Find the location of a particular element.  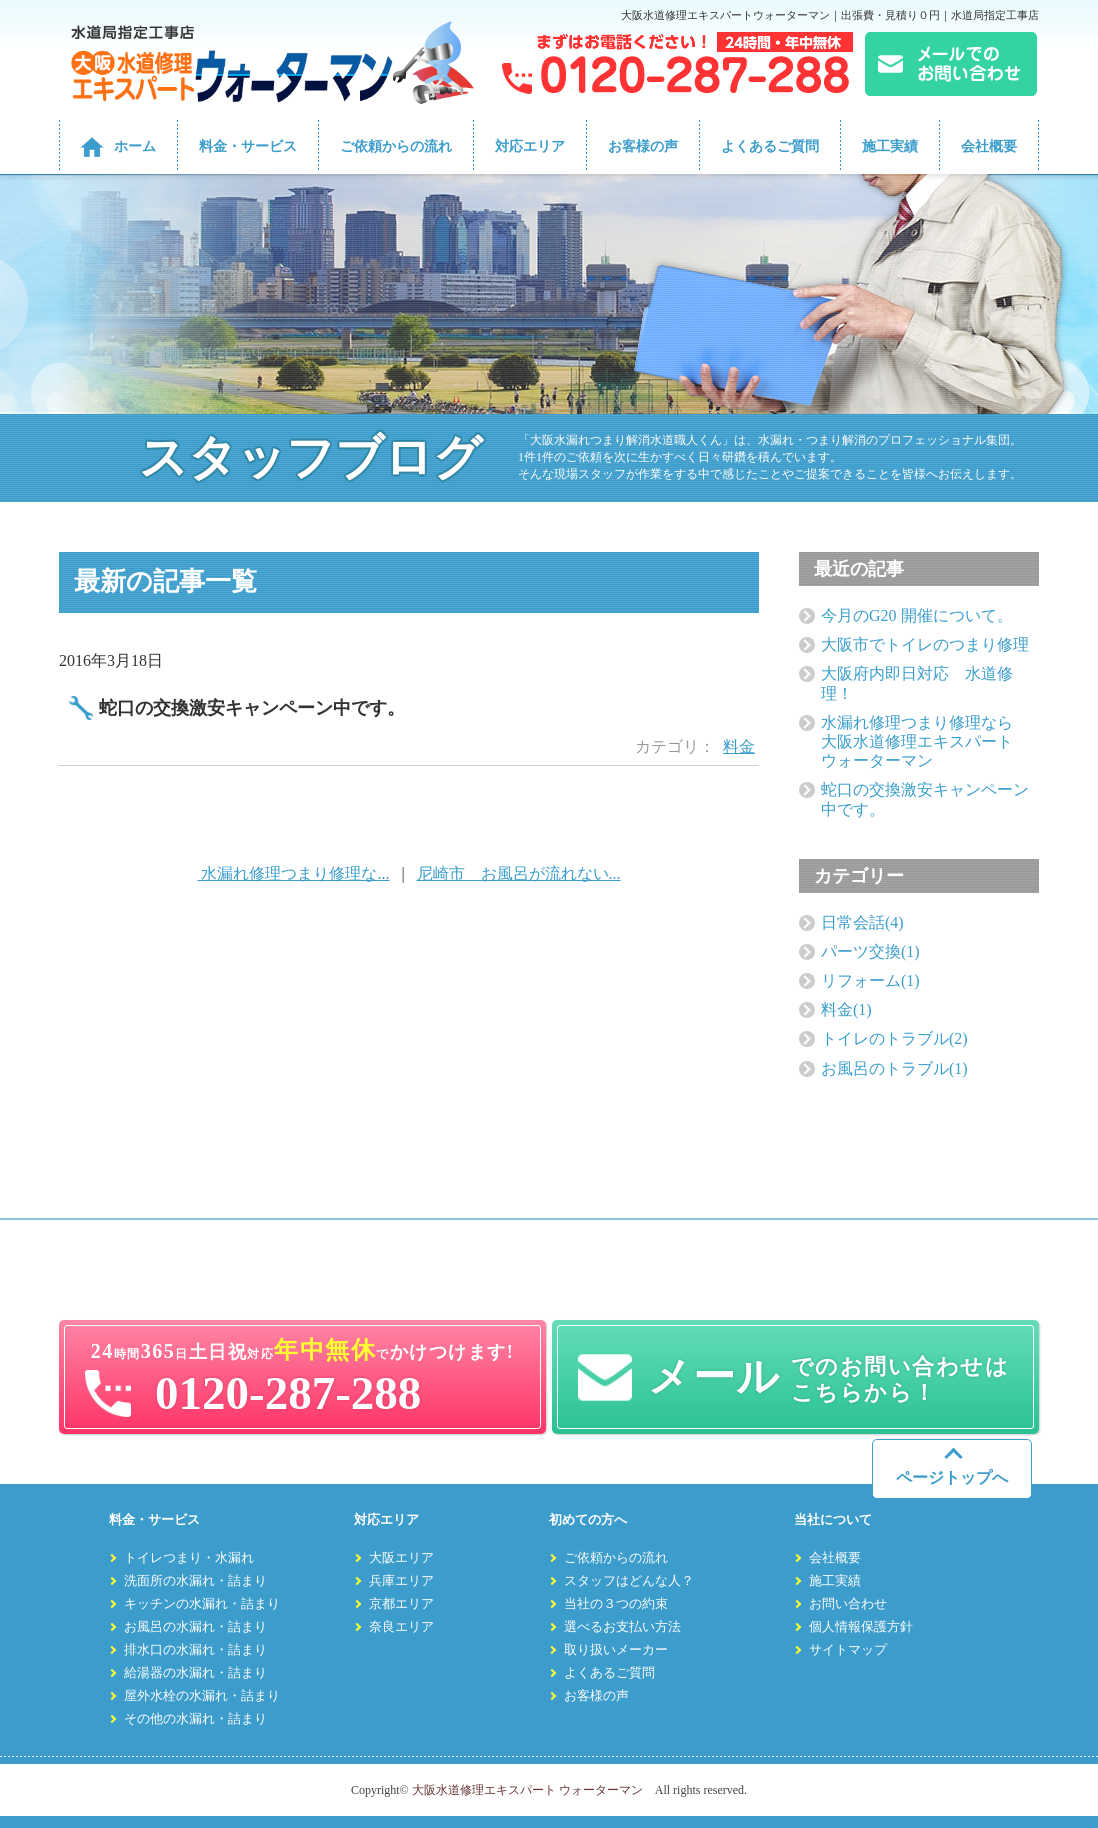

個人情報保護方針 is located at coordinates (861, 1627).